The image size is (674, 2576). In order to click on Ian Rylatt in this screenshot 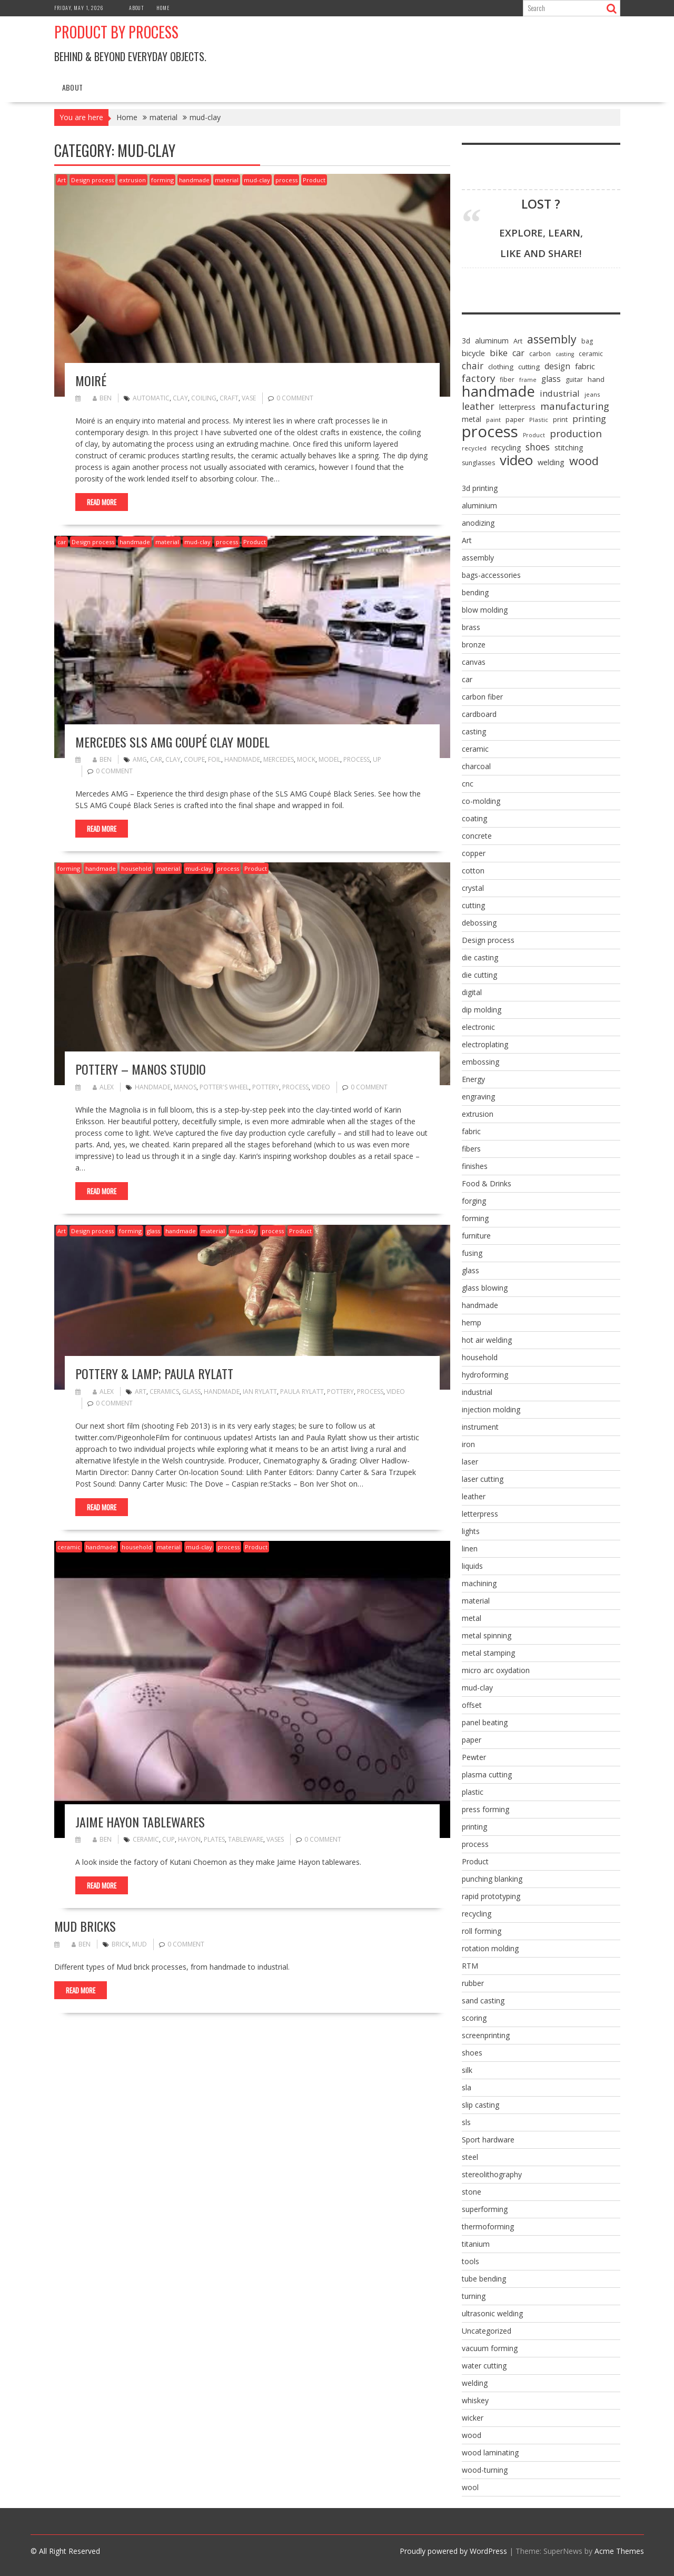, I will do `click(260, 1391)`.